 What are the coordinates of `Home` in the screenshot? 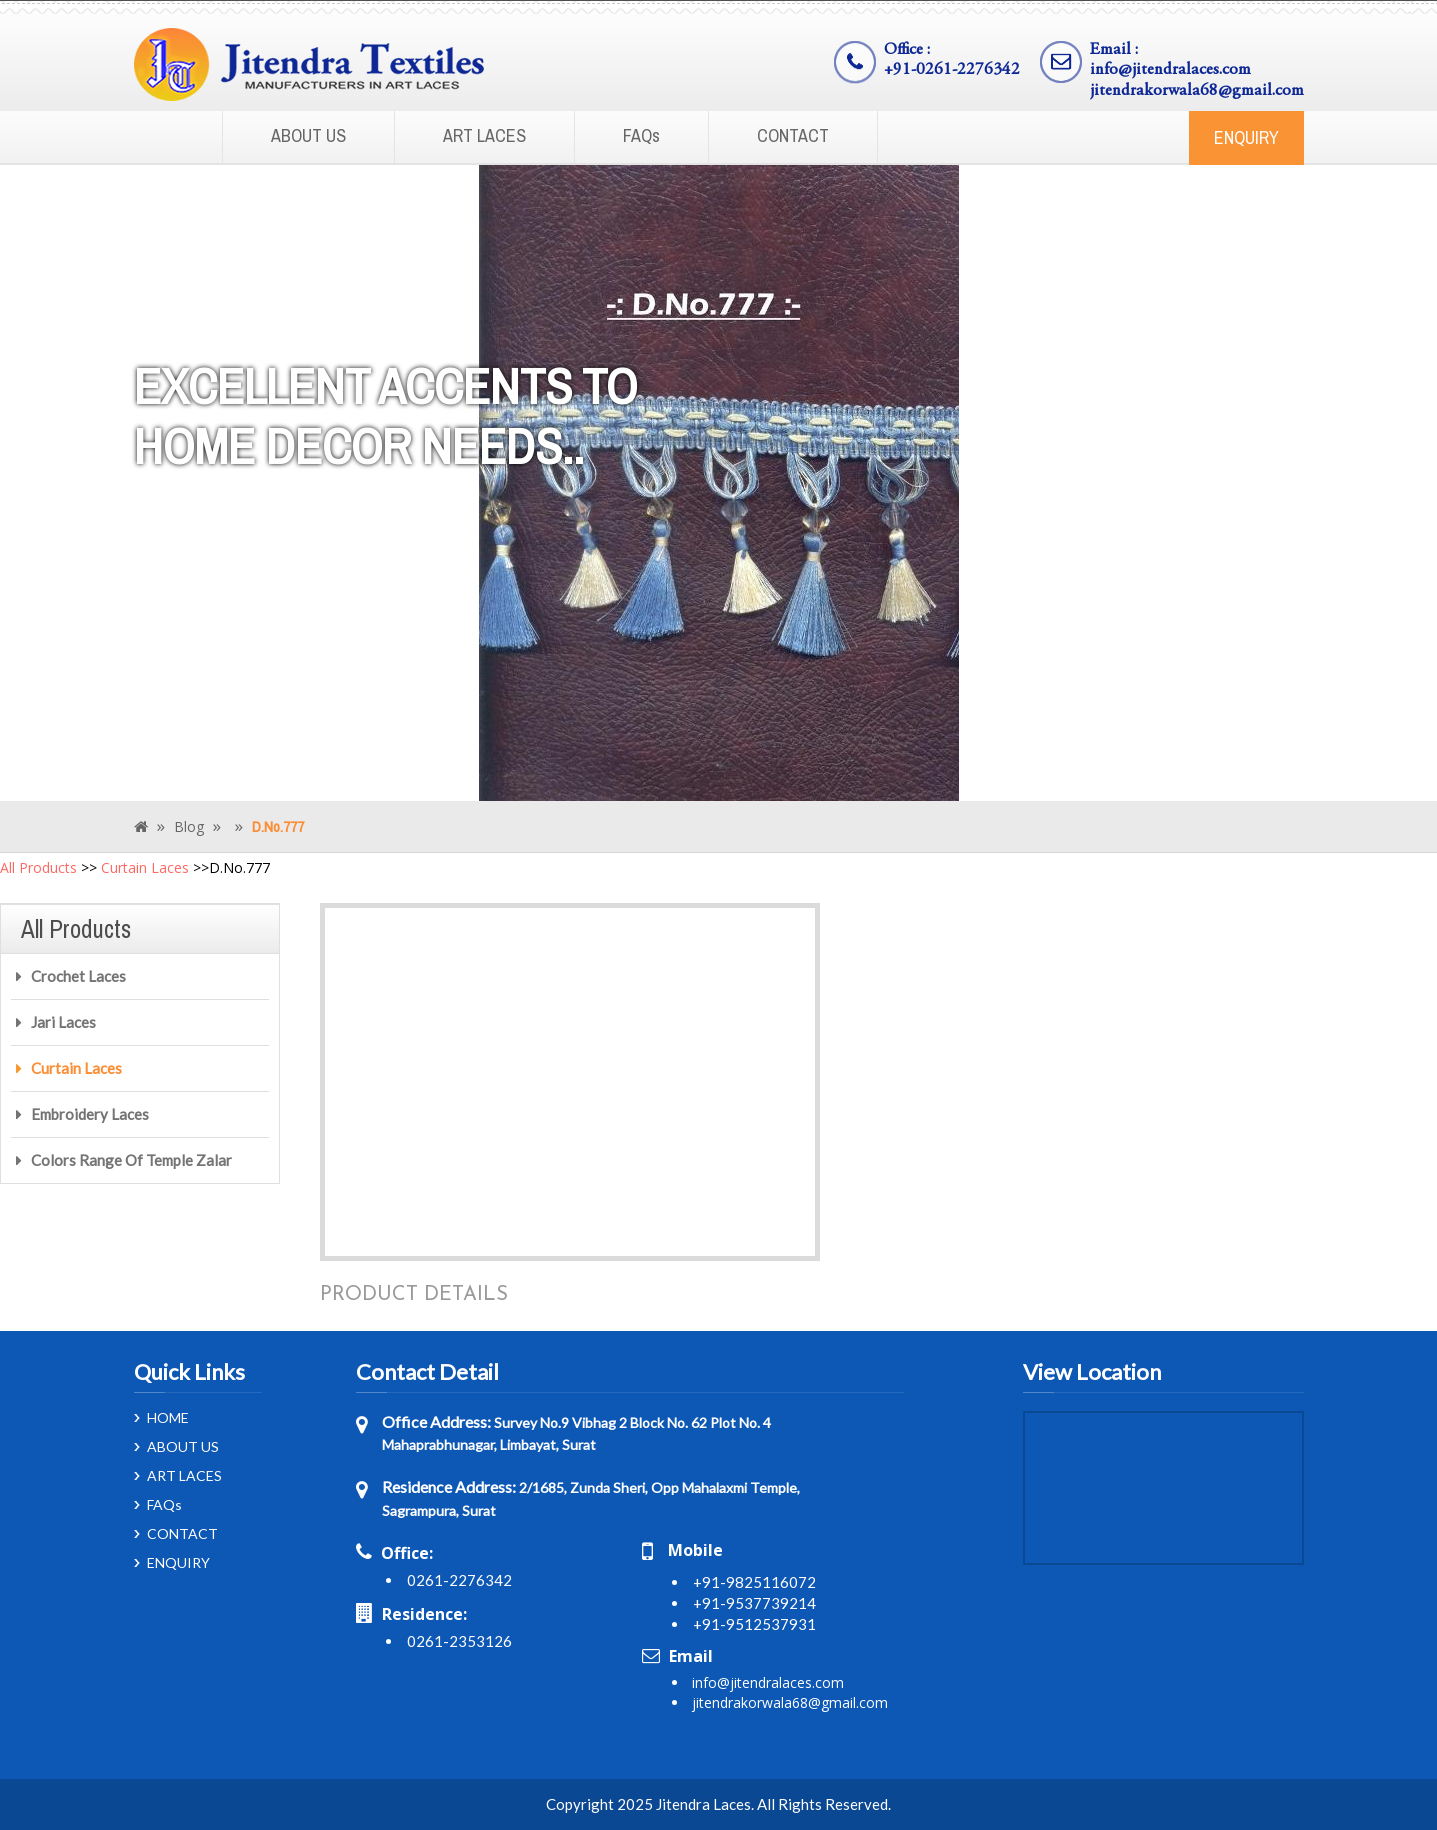 It's located at (164, 138).